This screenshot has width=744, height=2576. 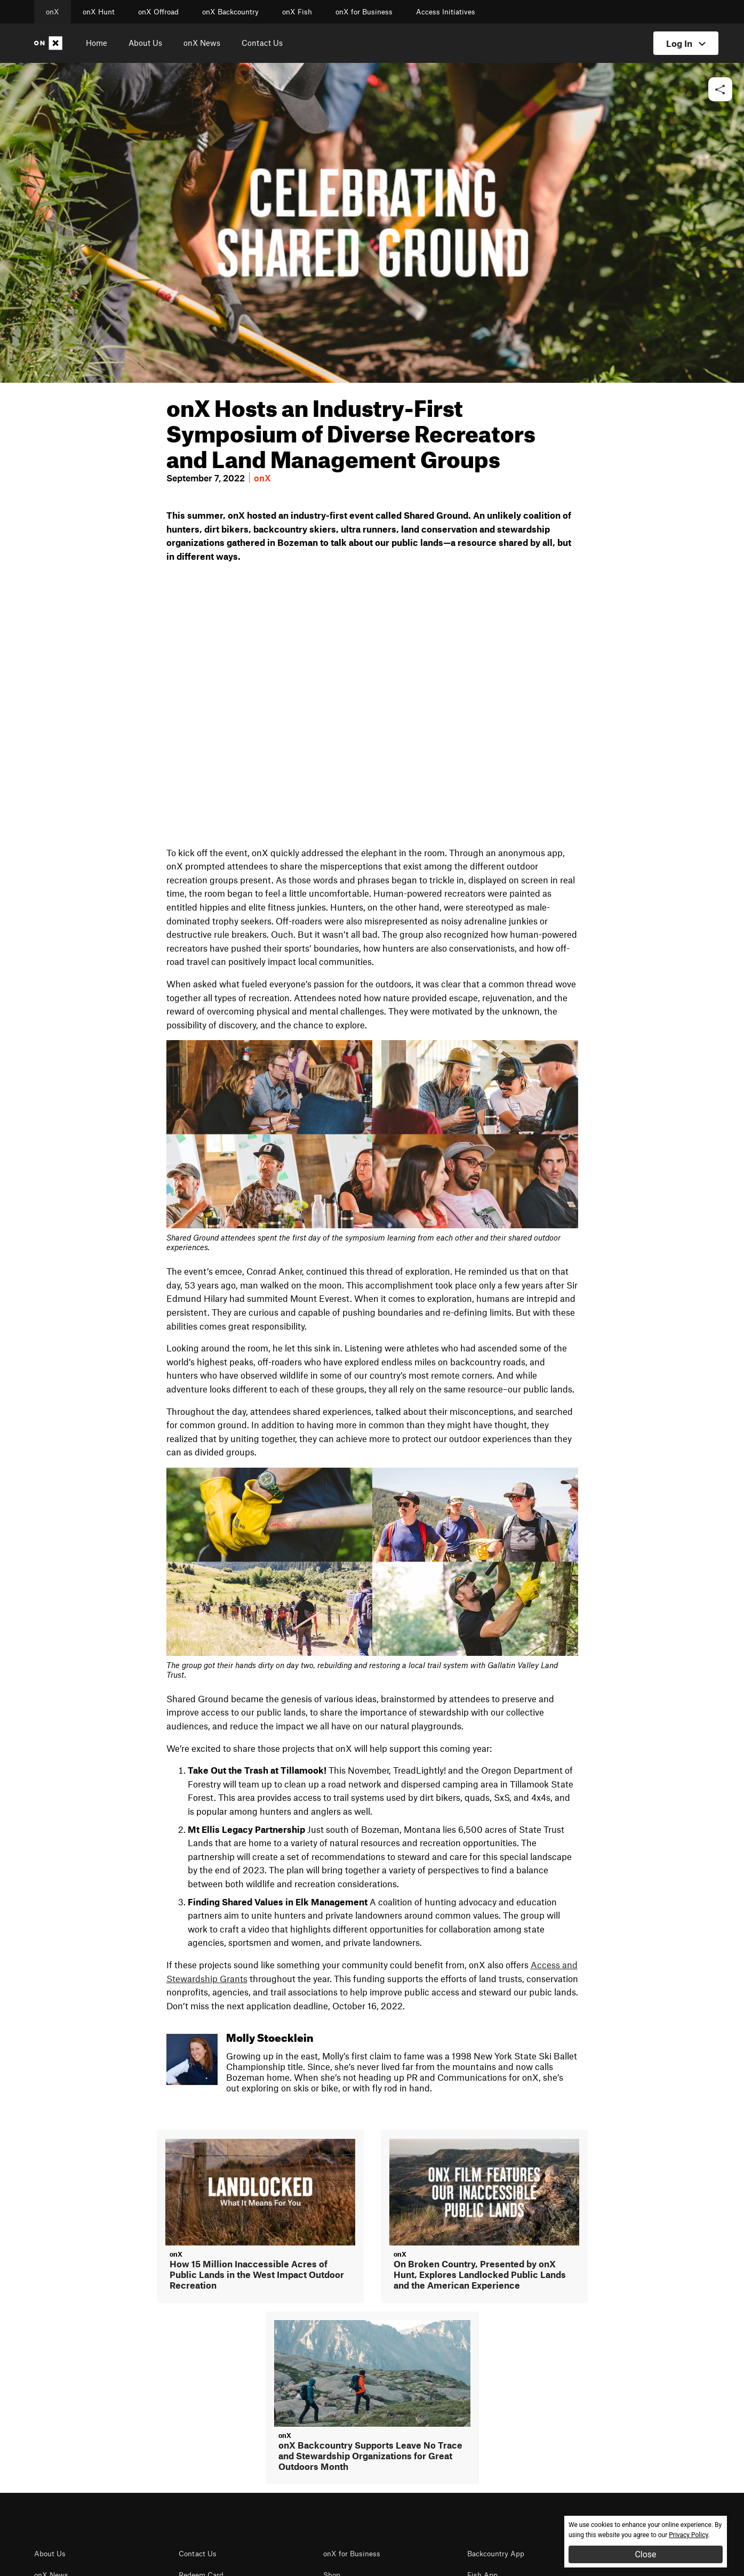 I want to click on onX for Business, so click(x=364, y=11).